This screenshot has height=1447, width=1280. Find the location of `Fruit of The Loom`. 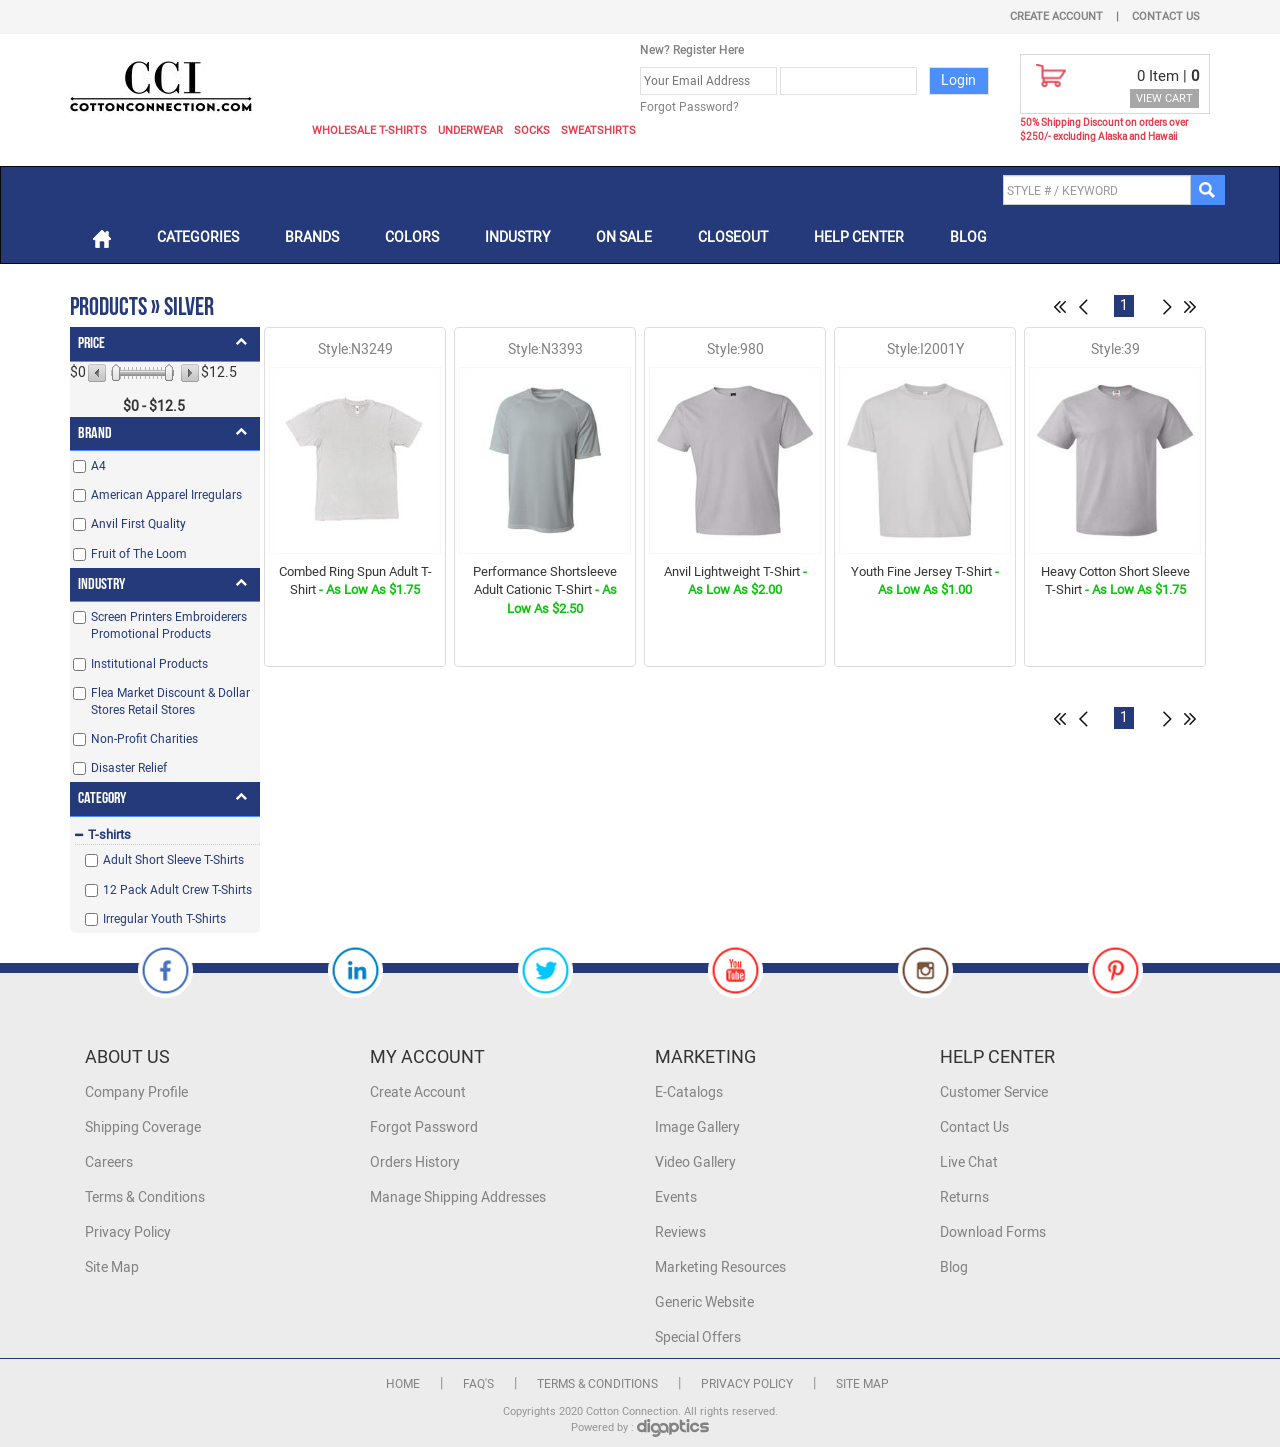

Fruit of The Loom is located at coordinates (139, 554).